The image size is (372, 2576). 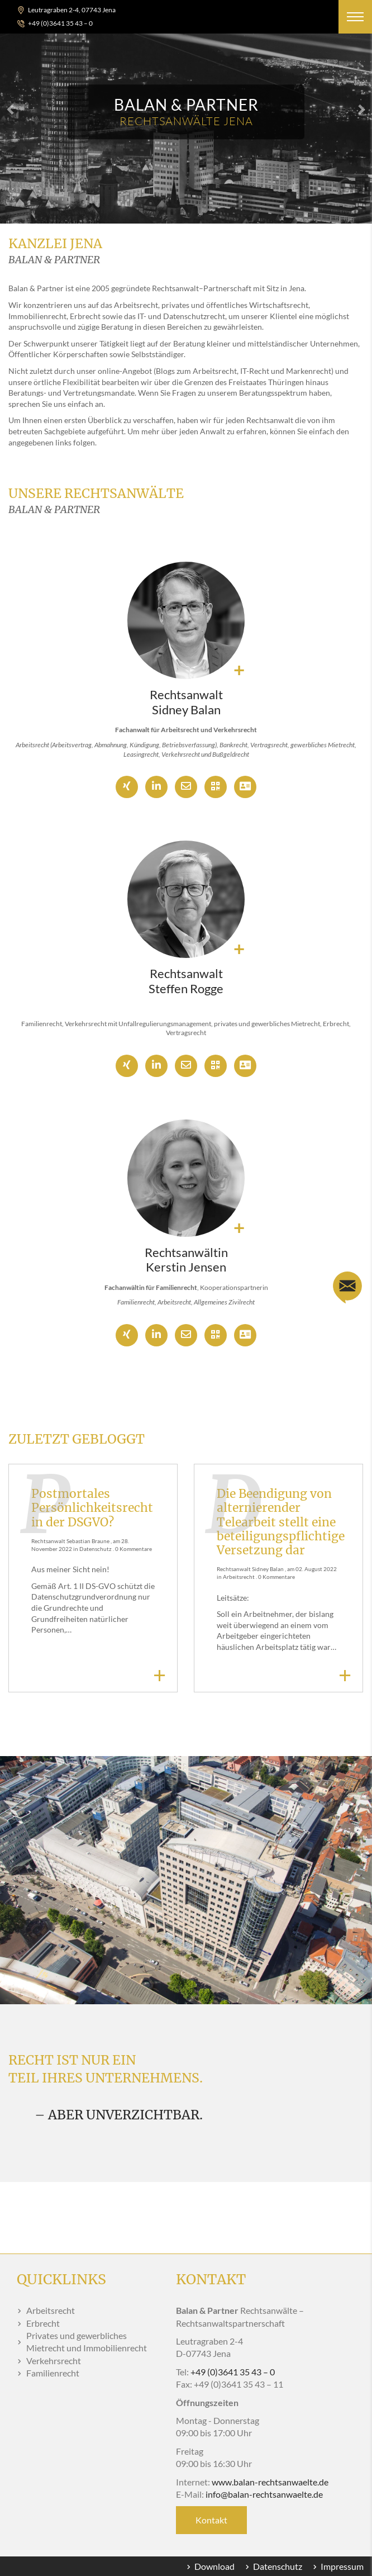 What do you see at coordinates (186, 702) in the screenshot?
I see `Rechtsanwalt Sidney Balan` at bounding box center [186, 702].